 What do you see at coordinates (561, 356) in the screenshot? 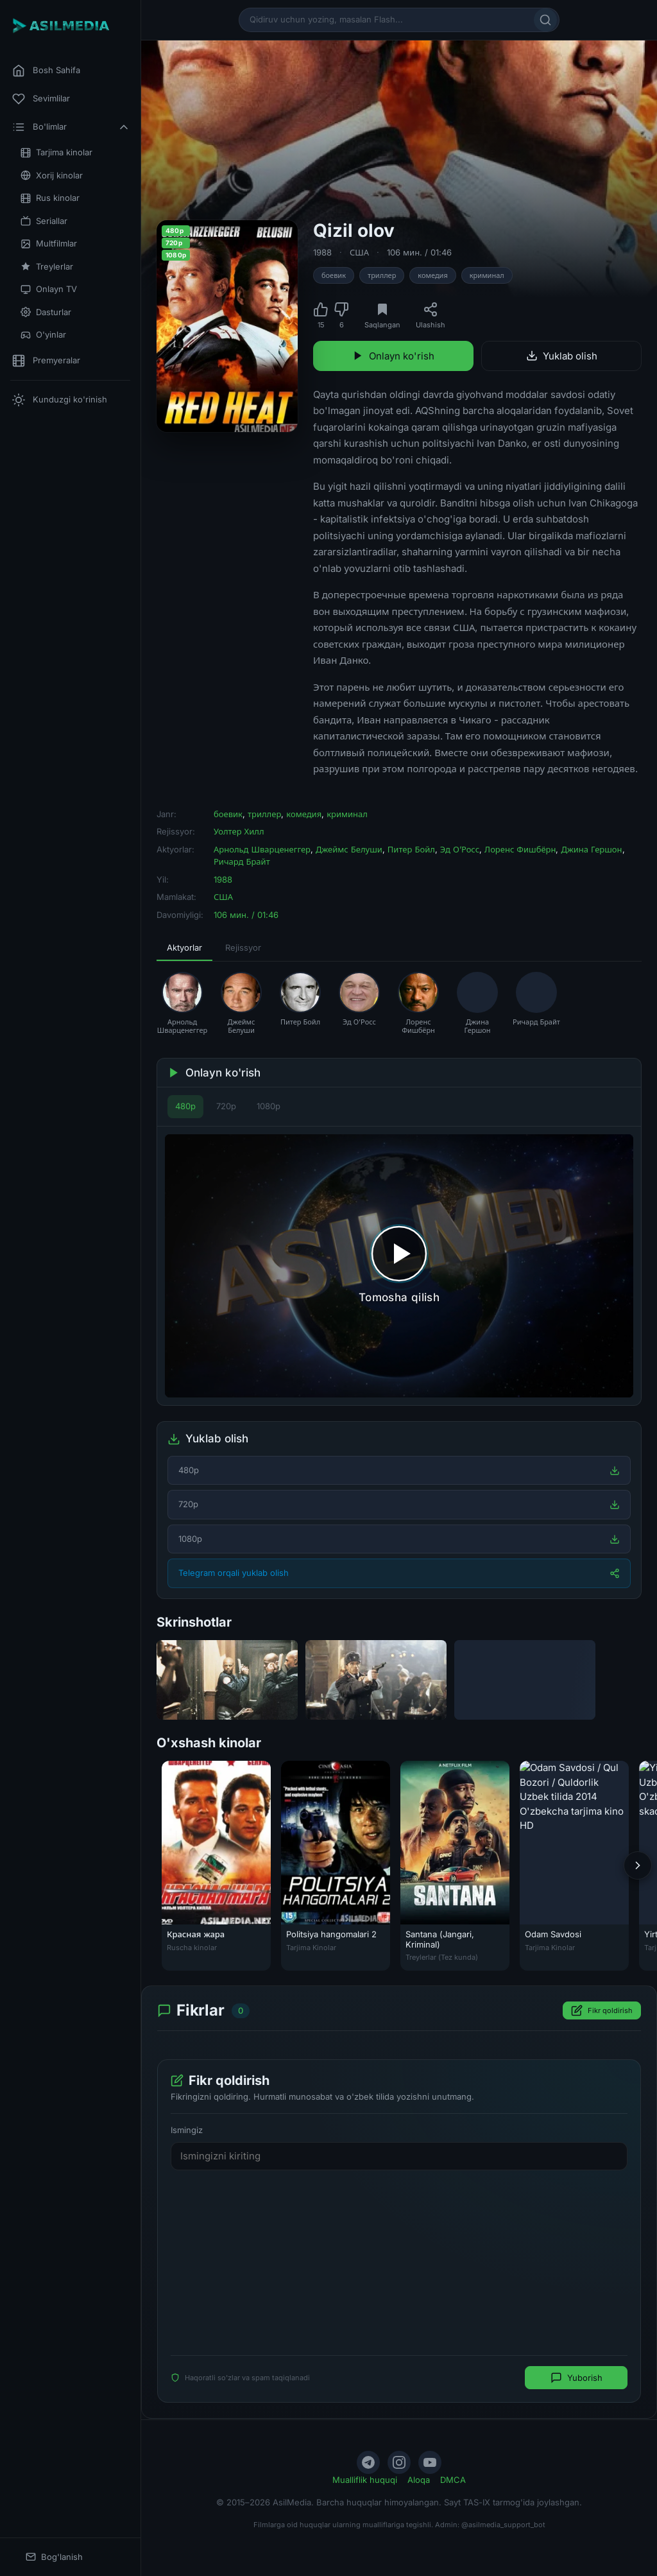
I see `Yuklab olish` at bounding box center [561, 356].